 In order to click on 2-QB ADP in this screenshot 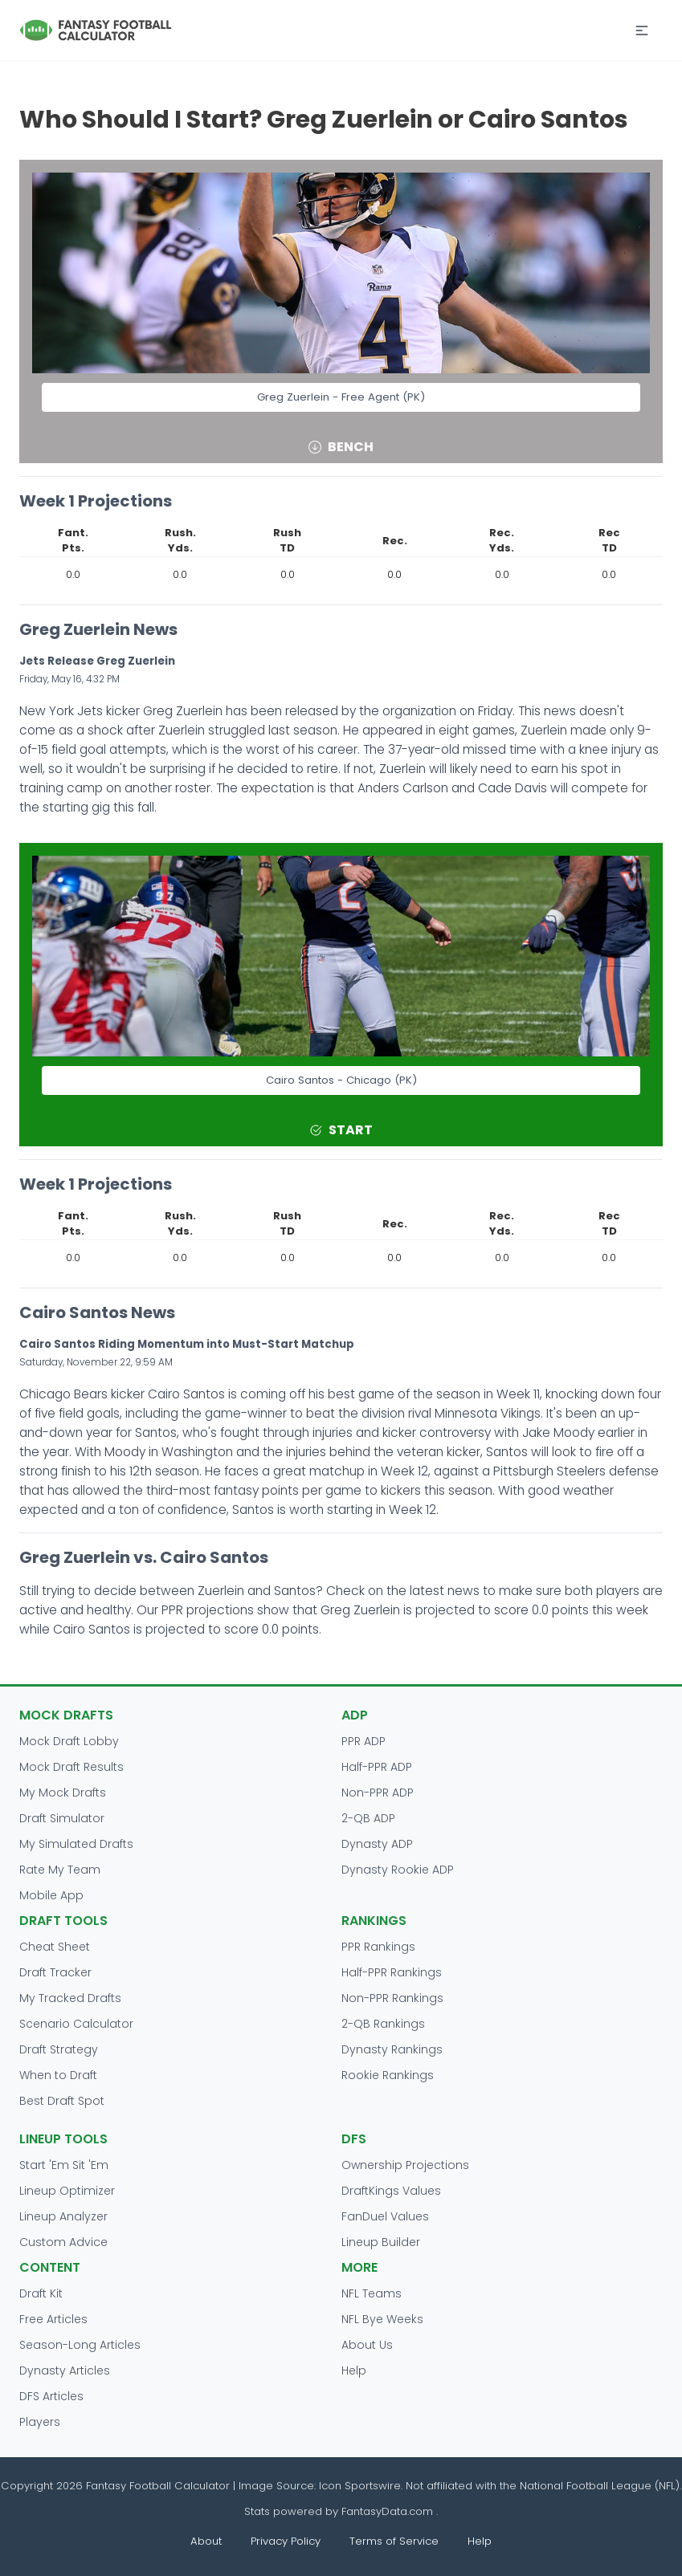, I will do `click(368, 1818)`.